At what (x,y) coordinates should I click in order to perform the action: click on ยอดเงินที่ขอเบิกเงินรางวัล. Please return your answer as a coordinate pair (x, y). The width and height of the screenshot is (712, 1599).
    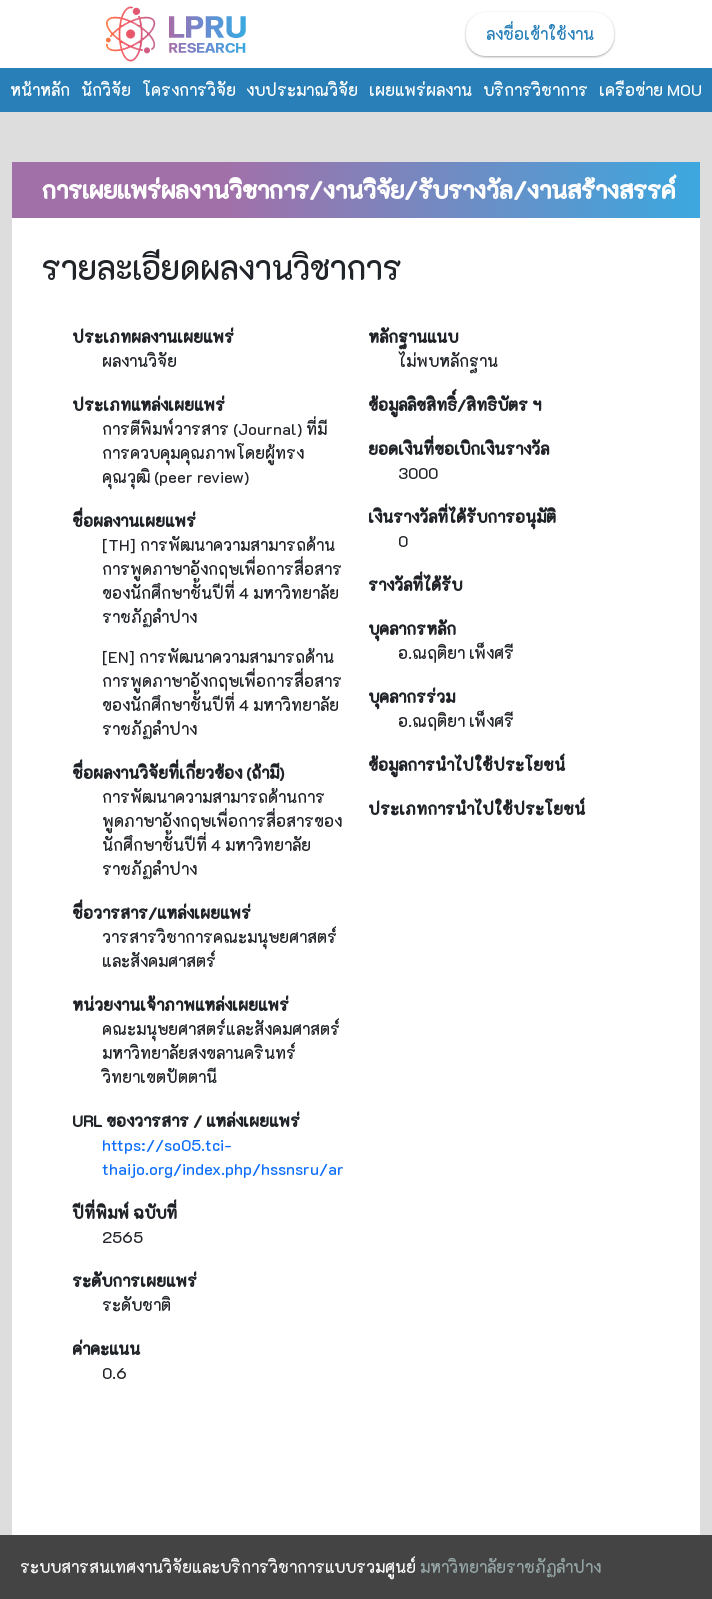
    Looking at the image, I should click on (458, 448).